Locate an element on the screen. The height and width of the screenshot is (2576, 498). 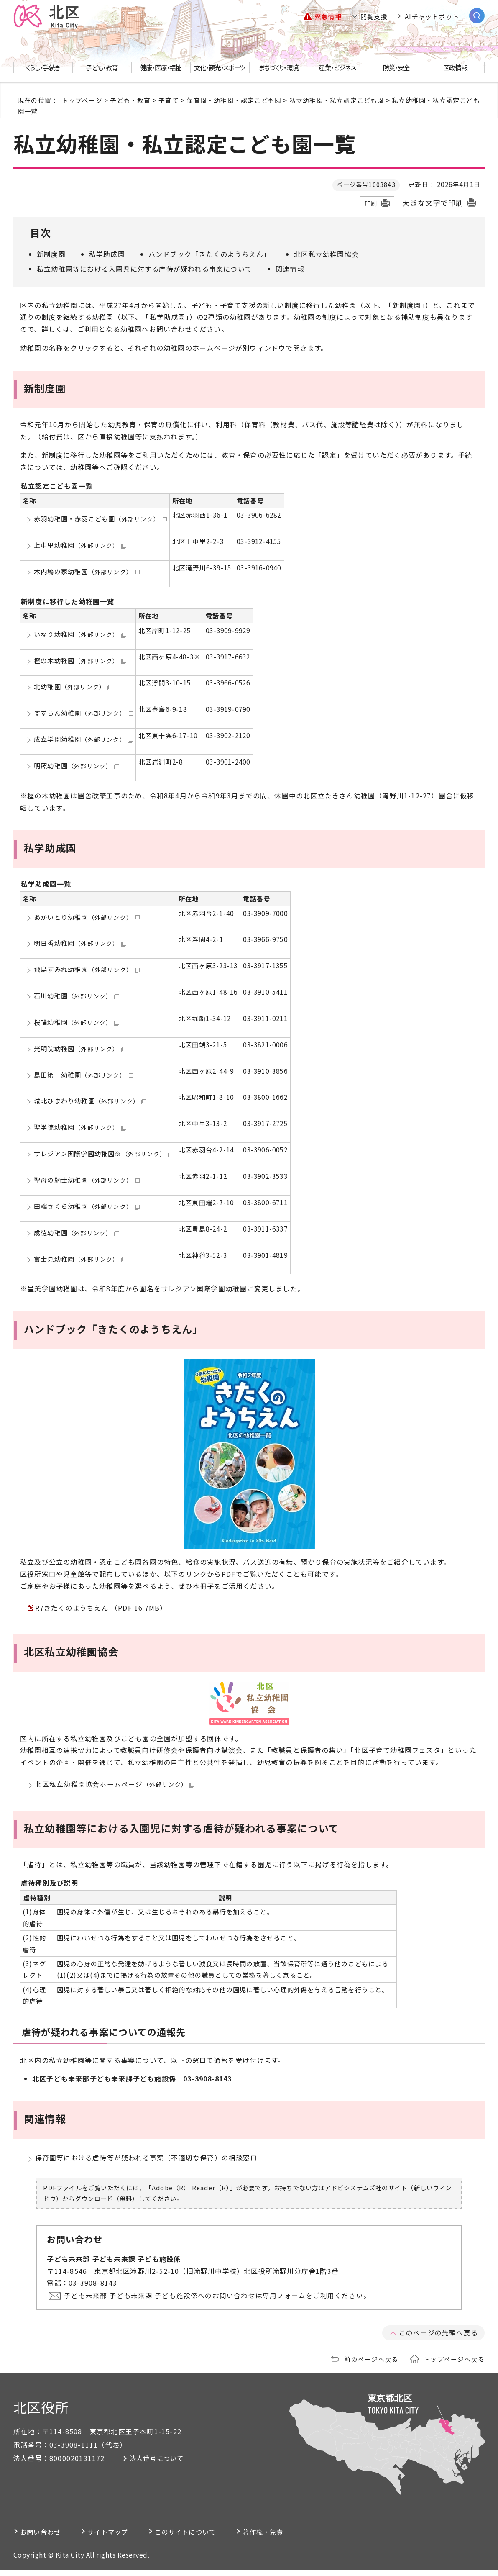
前のページへ戻る is located at coordinates (371, 2365).